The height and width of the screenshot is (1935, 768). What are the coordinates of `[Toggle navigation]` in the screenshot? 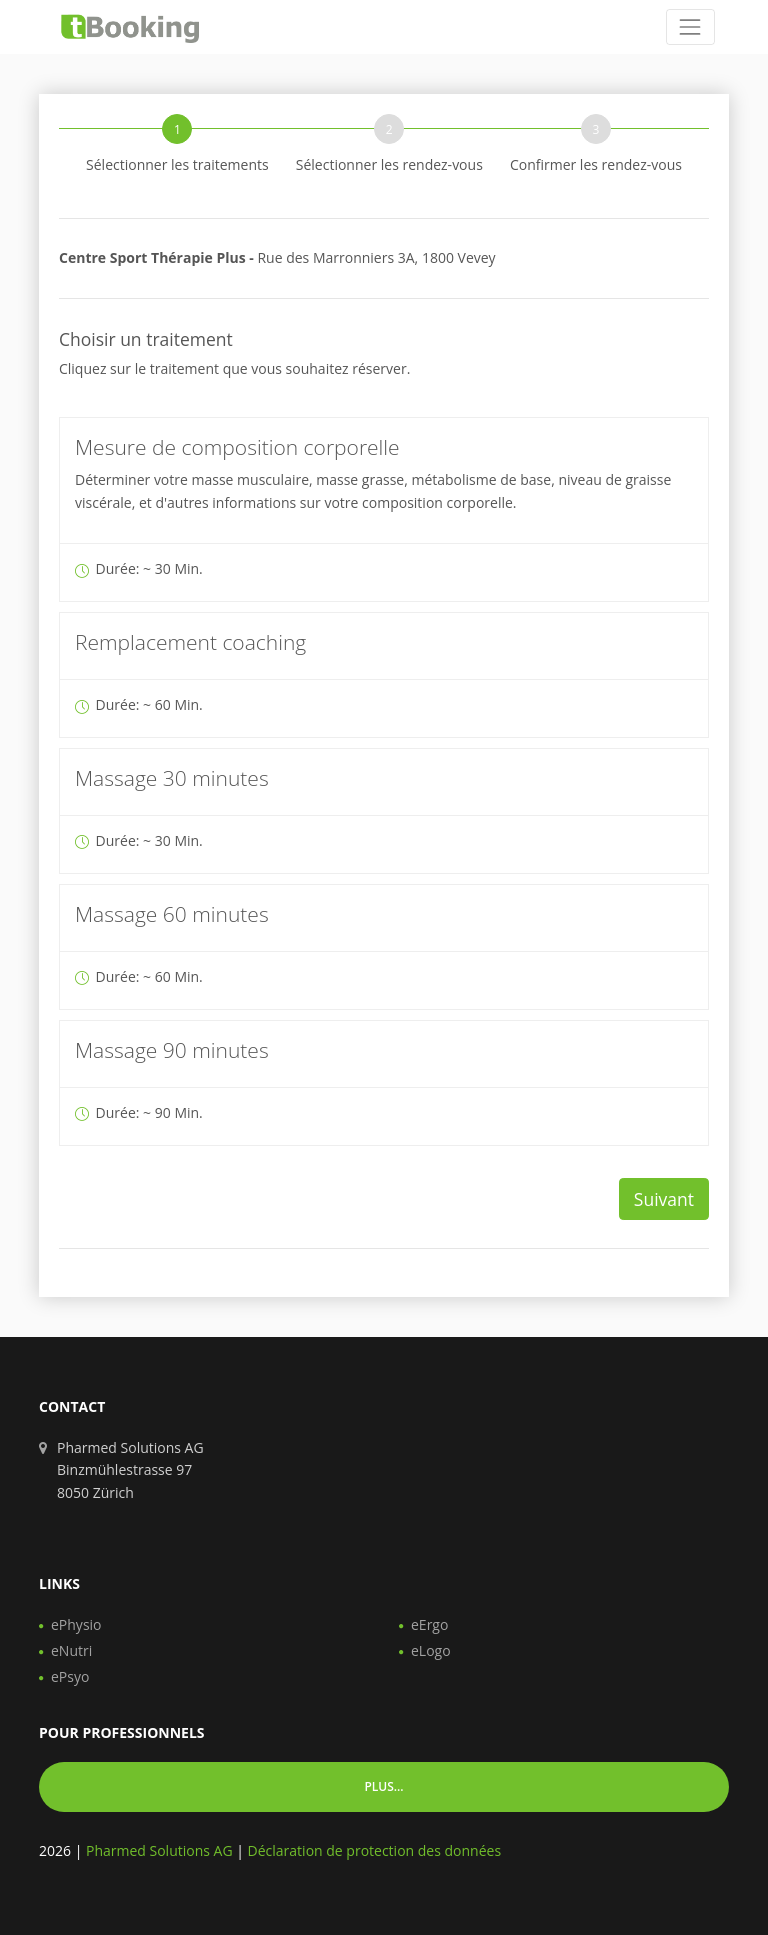 It's located at (690, 26).